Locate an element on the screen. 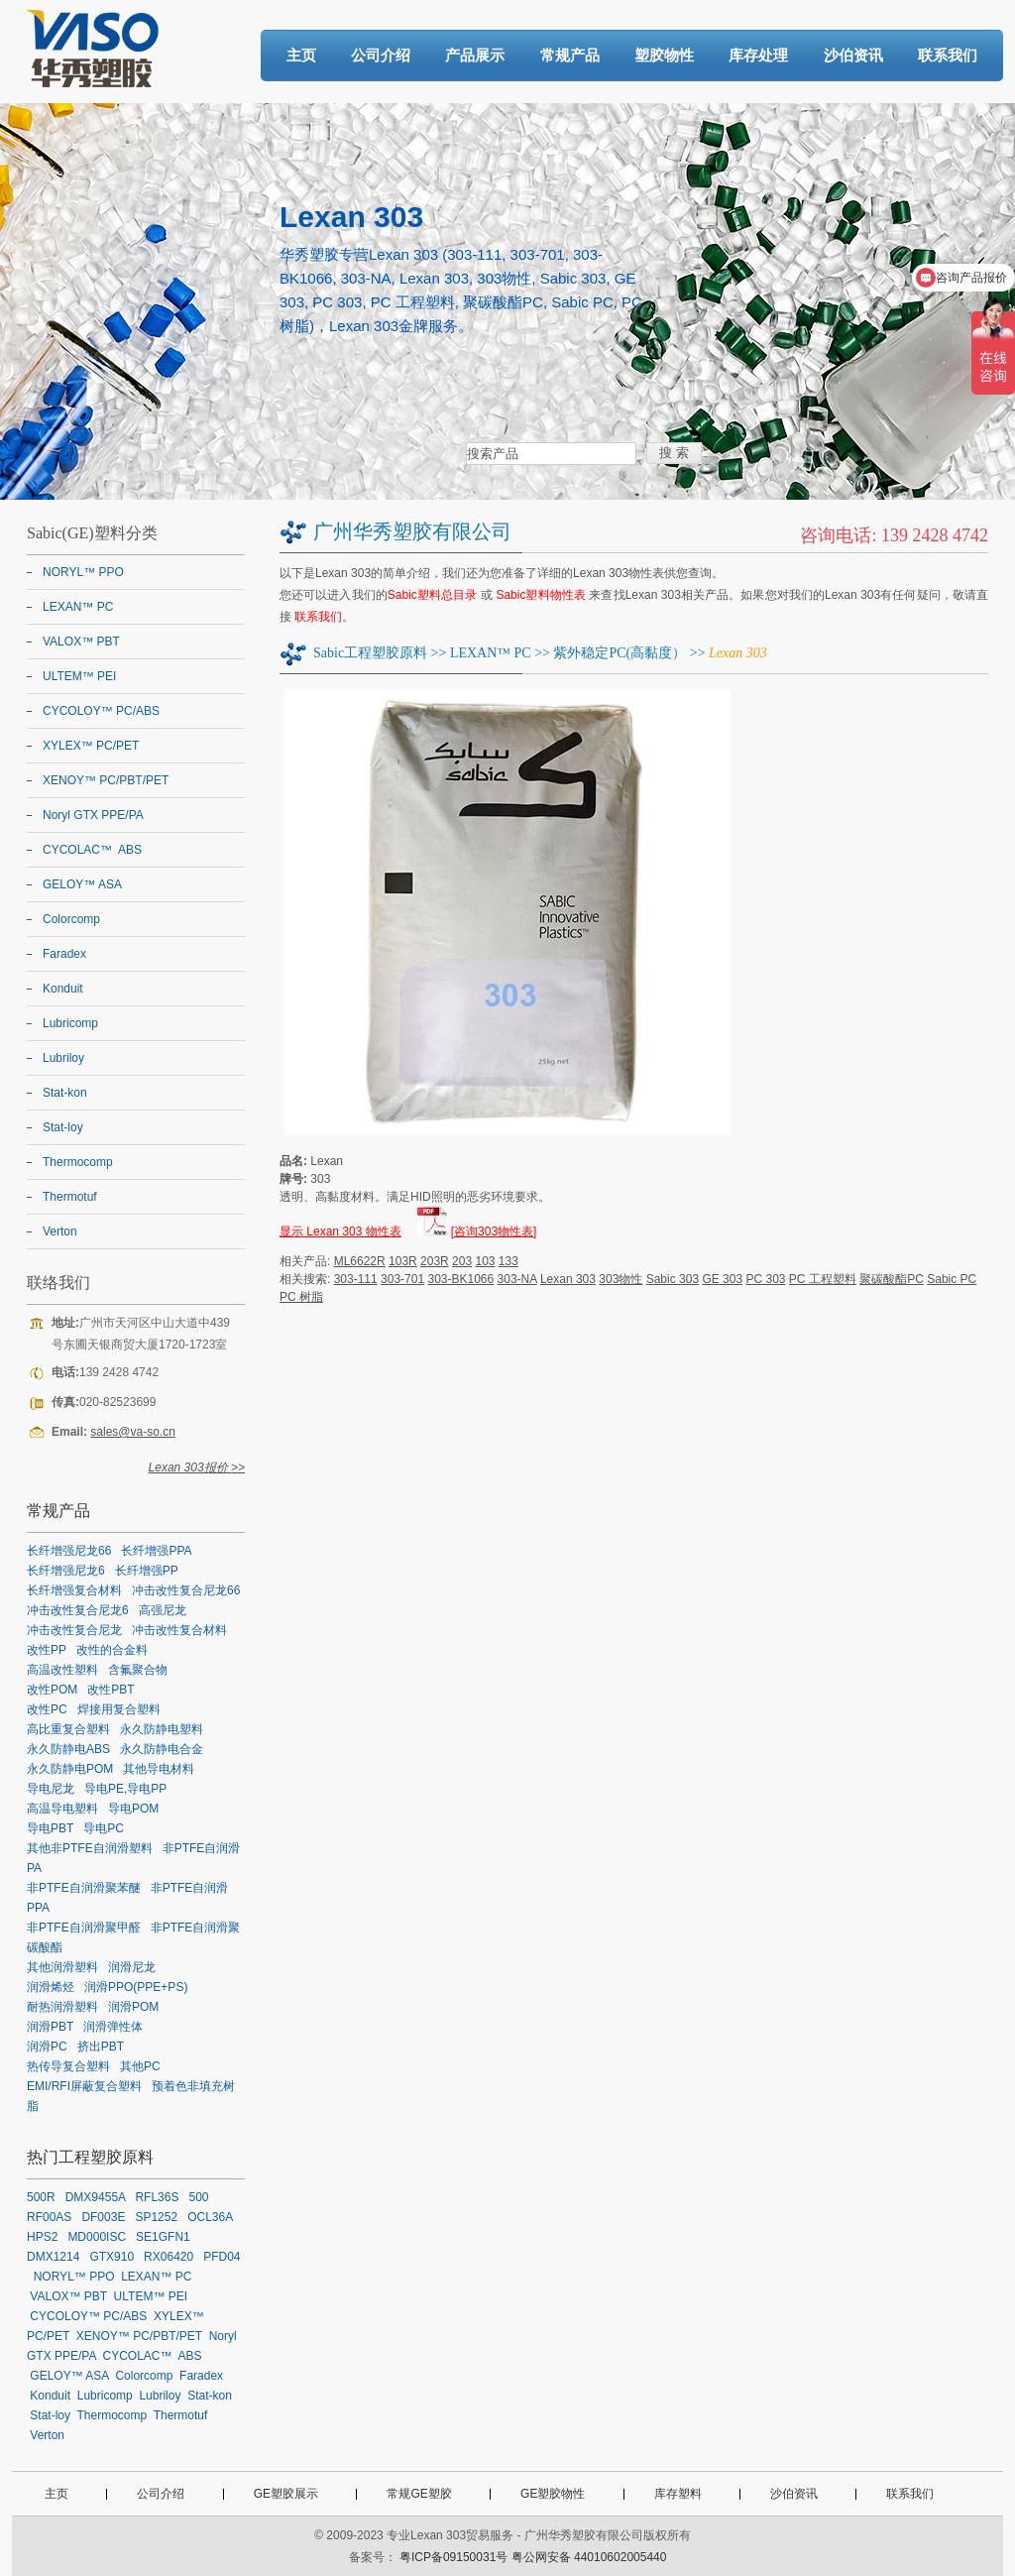 The height and width of the screenshot is (2576, 1015). VALOX™ PBT is located at coordinates (81, 641).